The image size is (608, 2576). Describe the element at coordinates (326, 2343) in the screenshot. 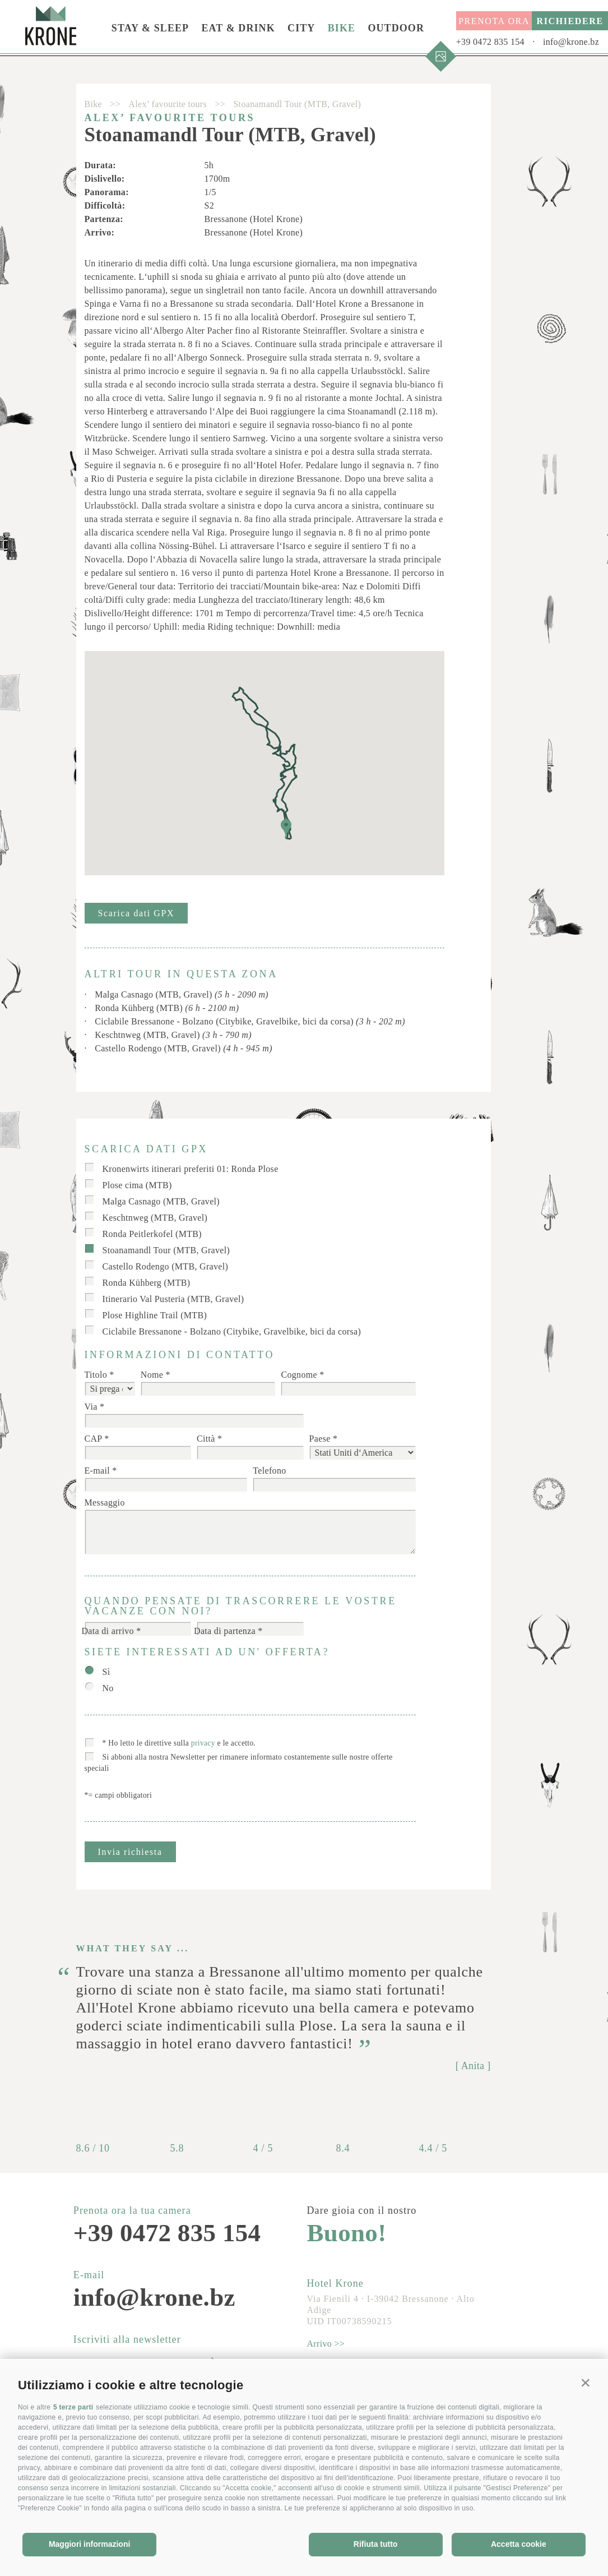

I see `Arrivo >>` at that location.